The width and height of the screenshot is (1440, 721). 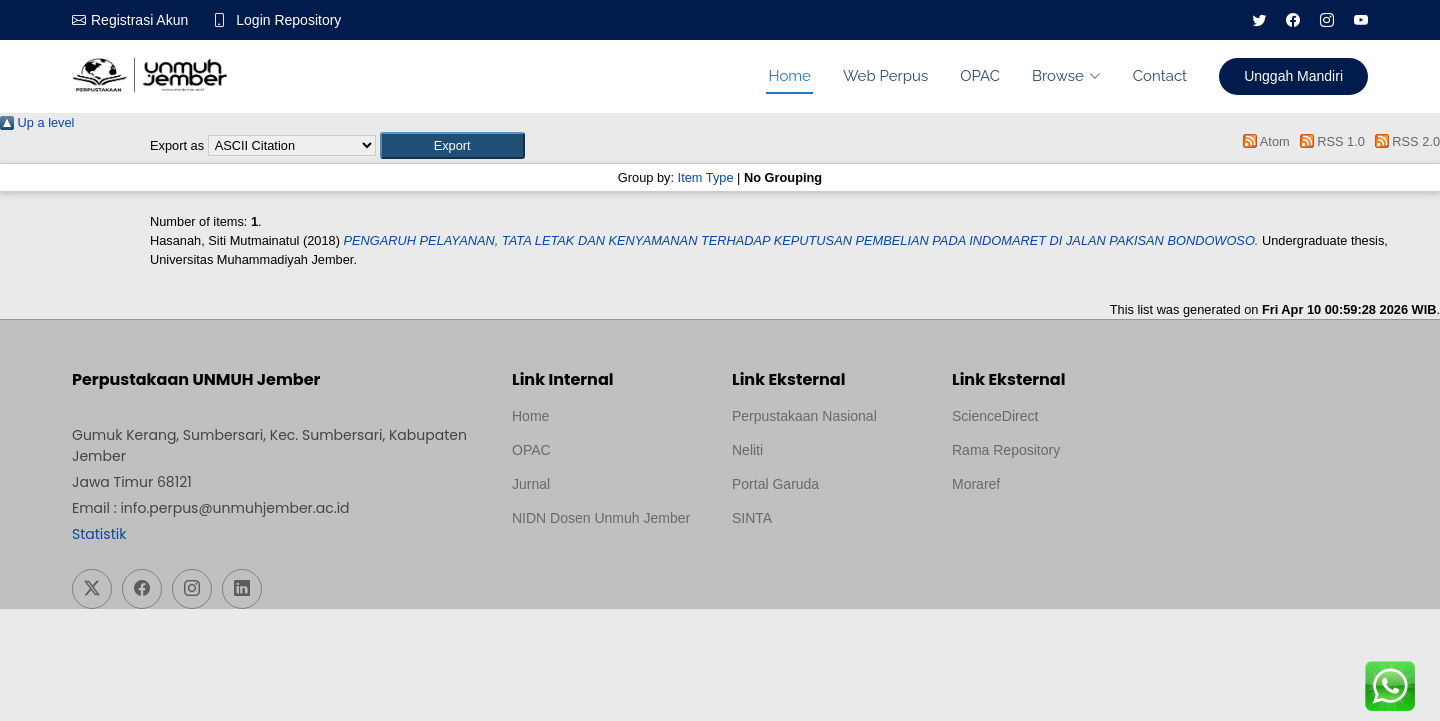 I want to click on Item Type, so click(x=706, y=177).